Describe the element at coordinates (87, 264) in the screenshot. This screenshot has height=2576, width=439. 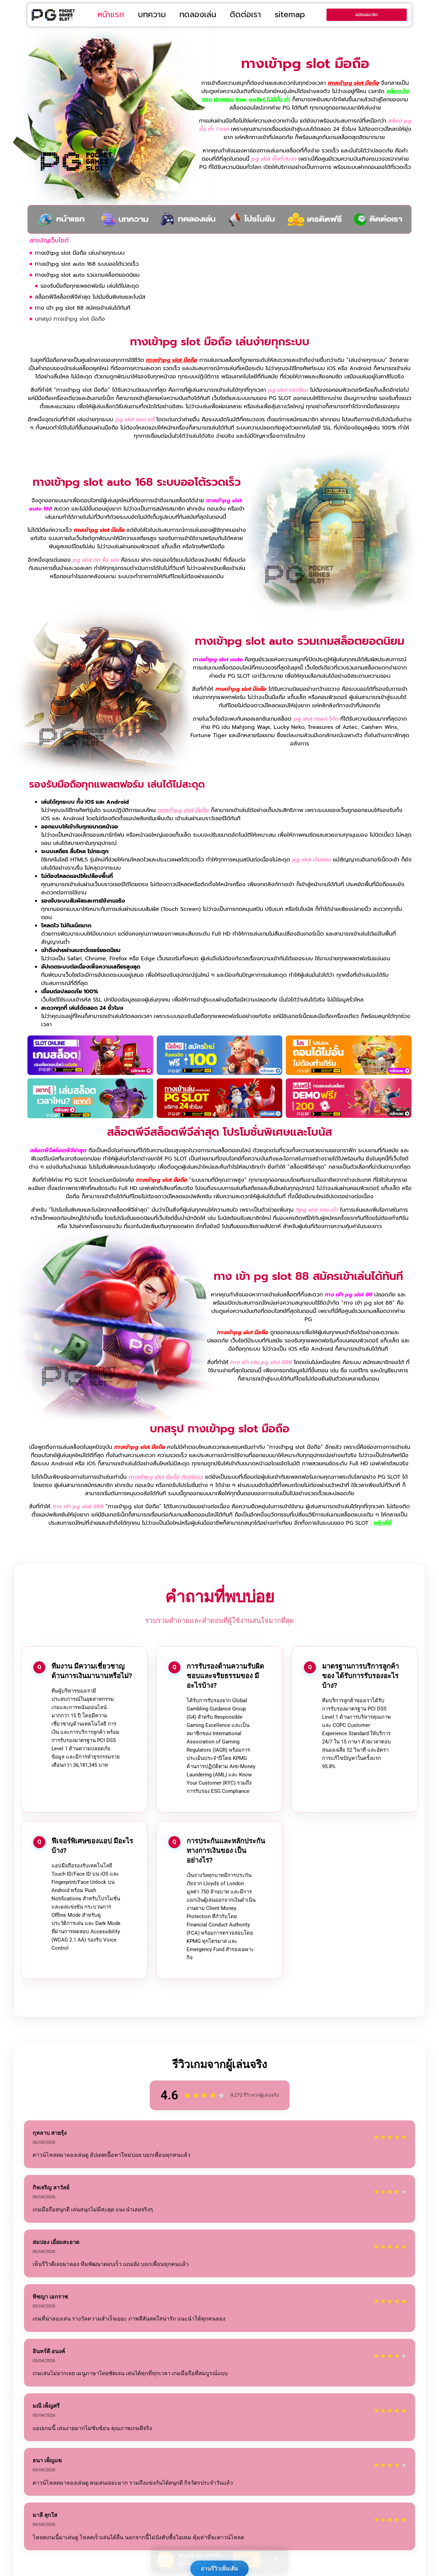
I see `ทางเข้าpg slot auto 168 ระบบออโต้รวดเร็ว` at that location.